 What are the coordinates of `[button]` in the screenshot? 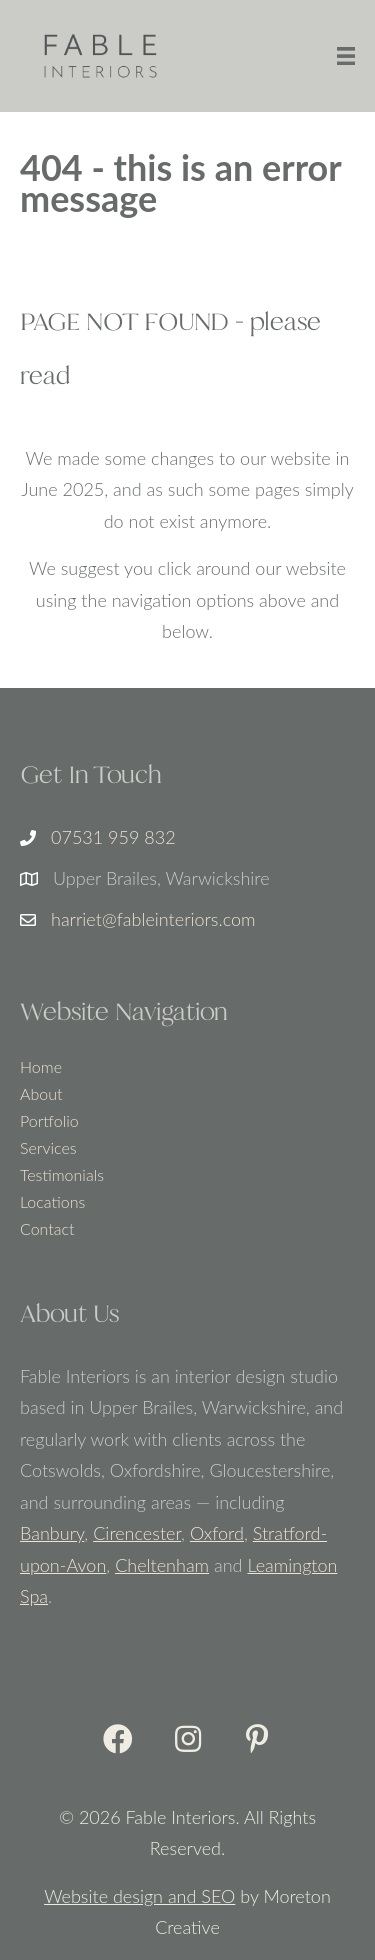 It's located at (118, 1739).